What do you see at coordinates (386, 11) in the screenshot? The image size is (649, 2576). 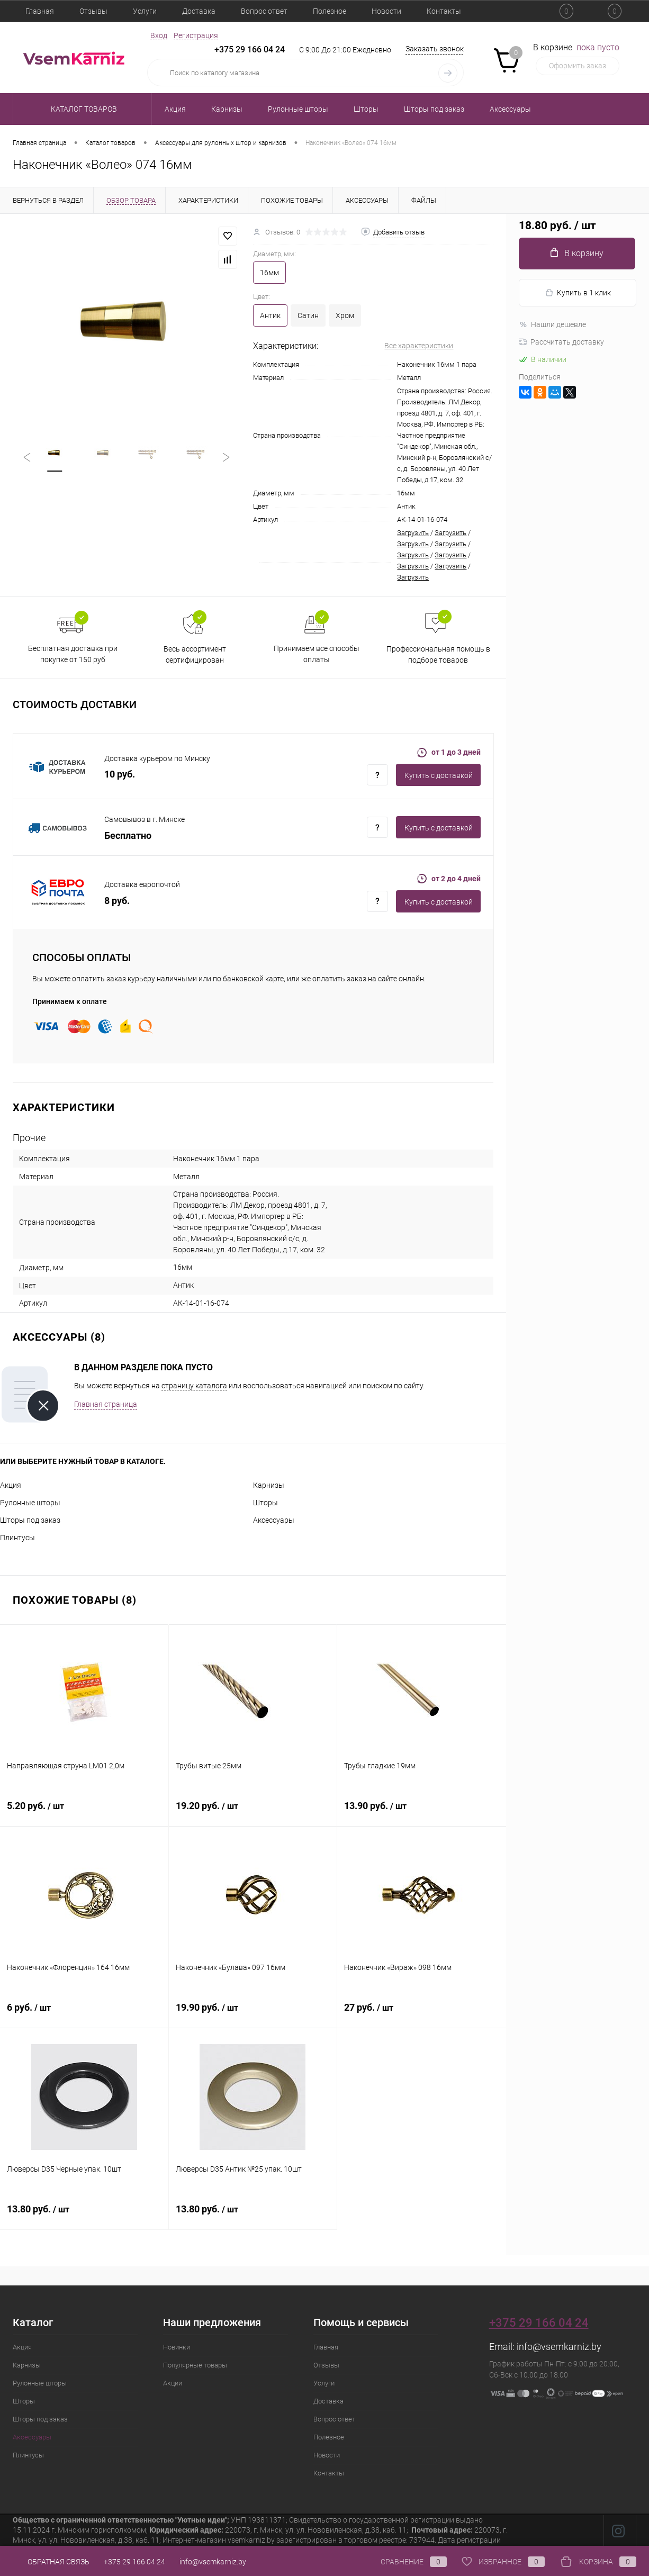 I see `Новости` at bounding box center [386, 11].